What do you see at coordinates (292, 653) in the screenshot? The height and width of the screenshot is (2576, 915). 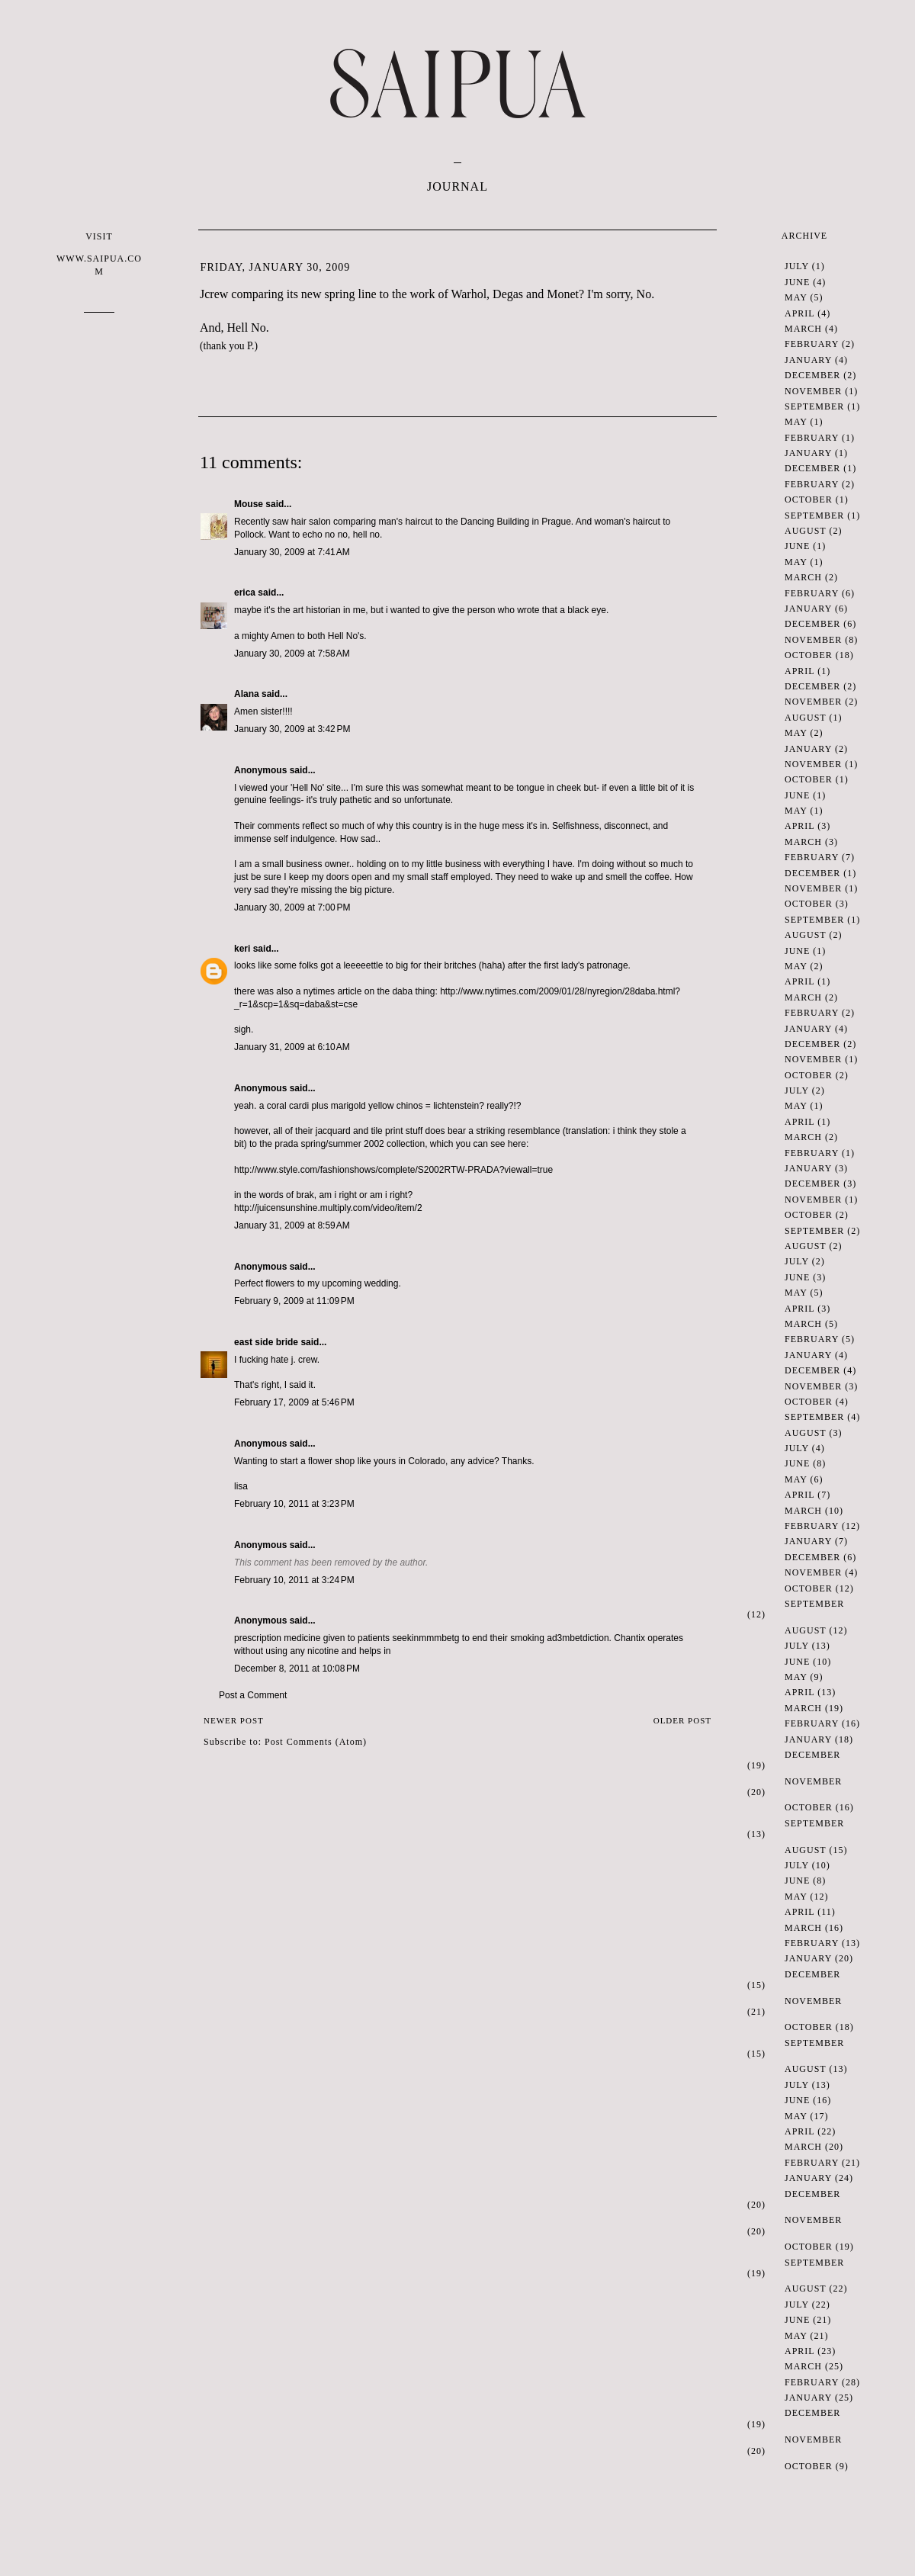 I see `January 30, 2009 at 7:58 AM` at bounding box center [292, 653].